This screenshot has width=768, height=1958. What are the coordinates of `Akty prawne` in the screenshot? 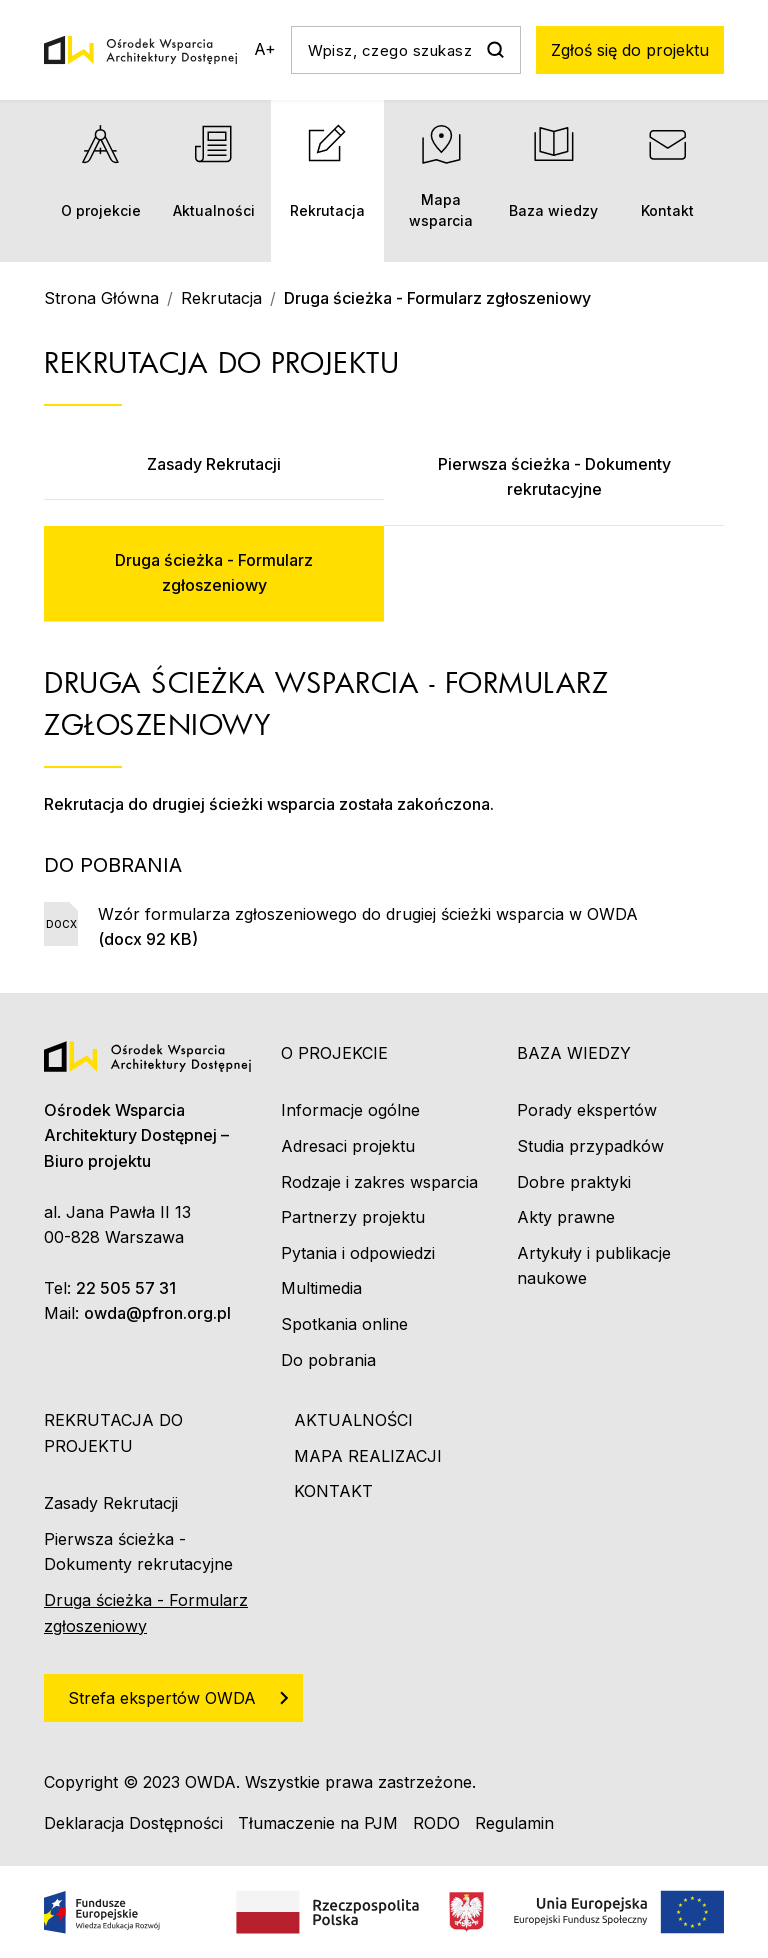 It's located at (566, 1217).